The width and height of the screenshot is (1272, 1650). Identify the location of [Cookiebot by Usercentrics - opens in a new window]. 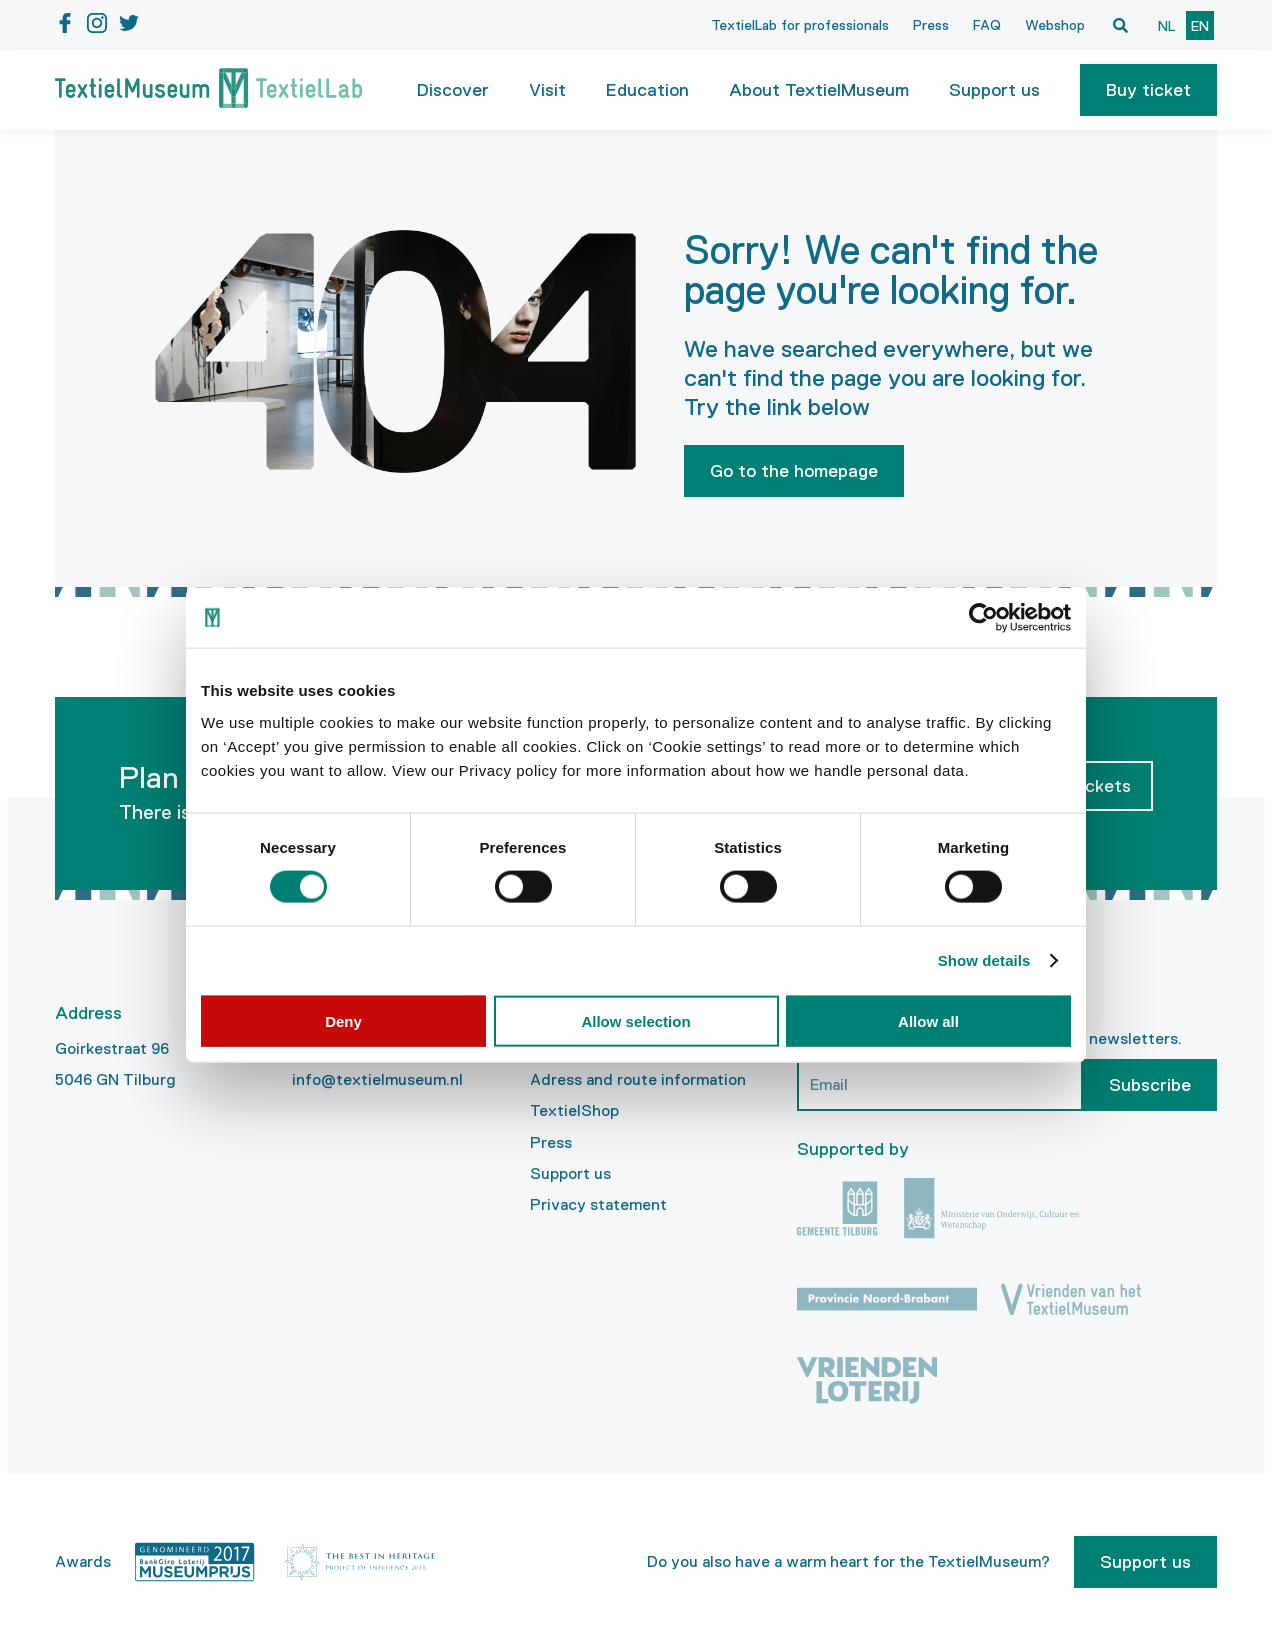
(983, 618).